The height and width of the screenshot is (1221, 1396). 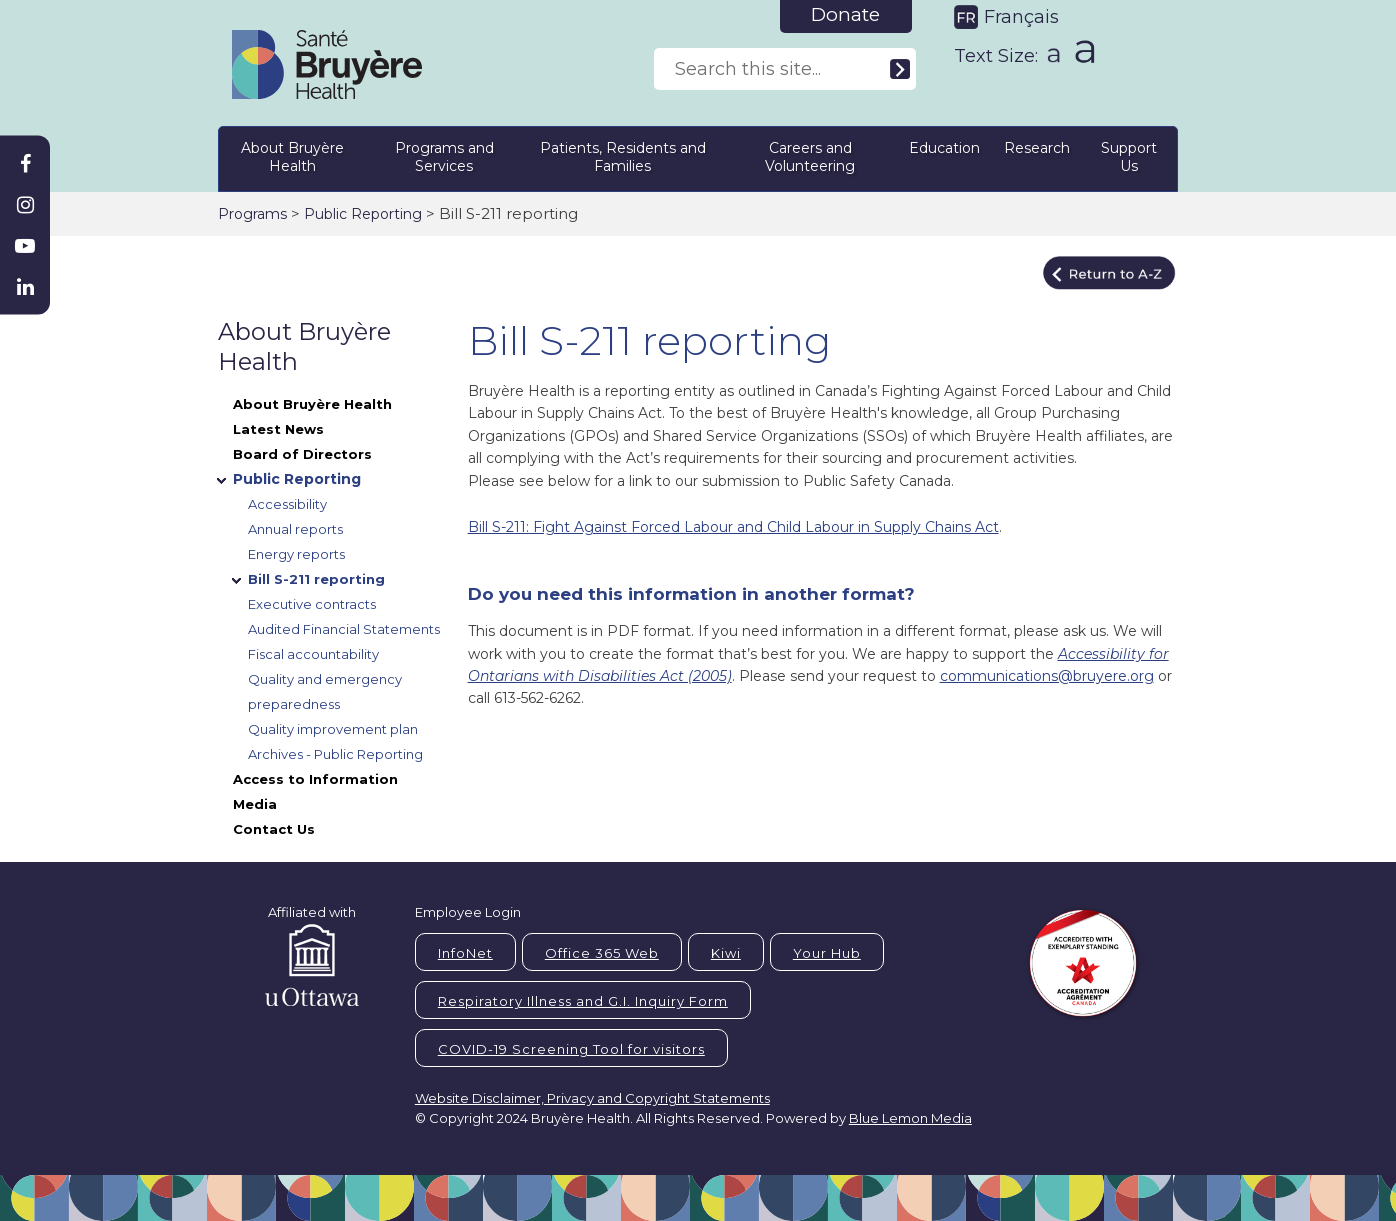 I want to click on Blue Lemon Media, so click(x=910, y=1118).